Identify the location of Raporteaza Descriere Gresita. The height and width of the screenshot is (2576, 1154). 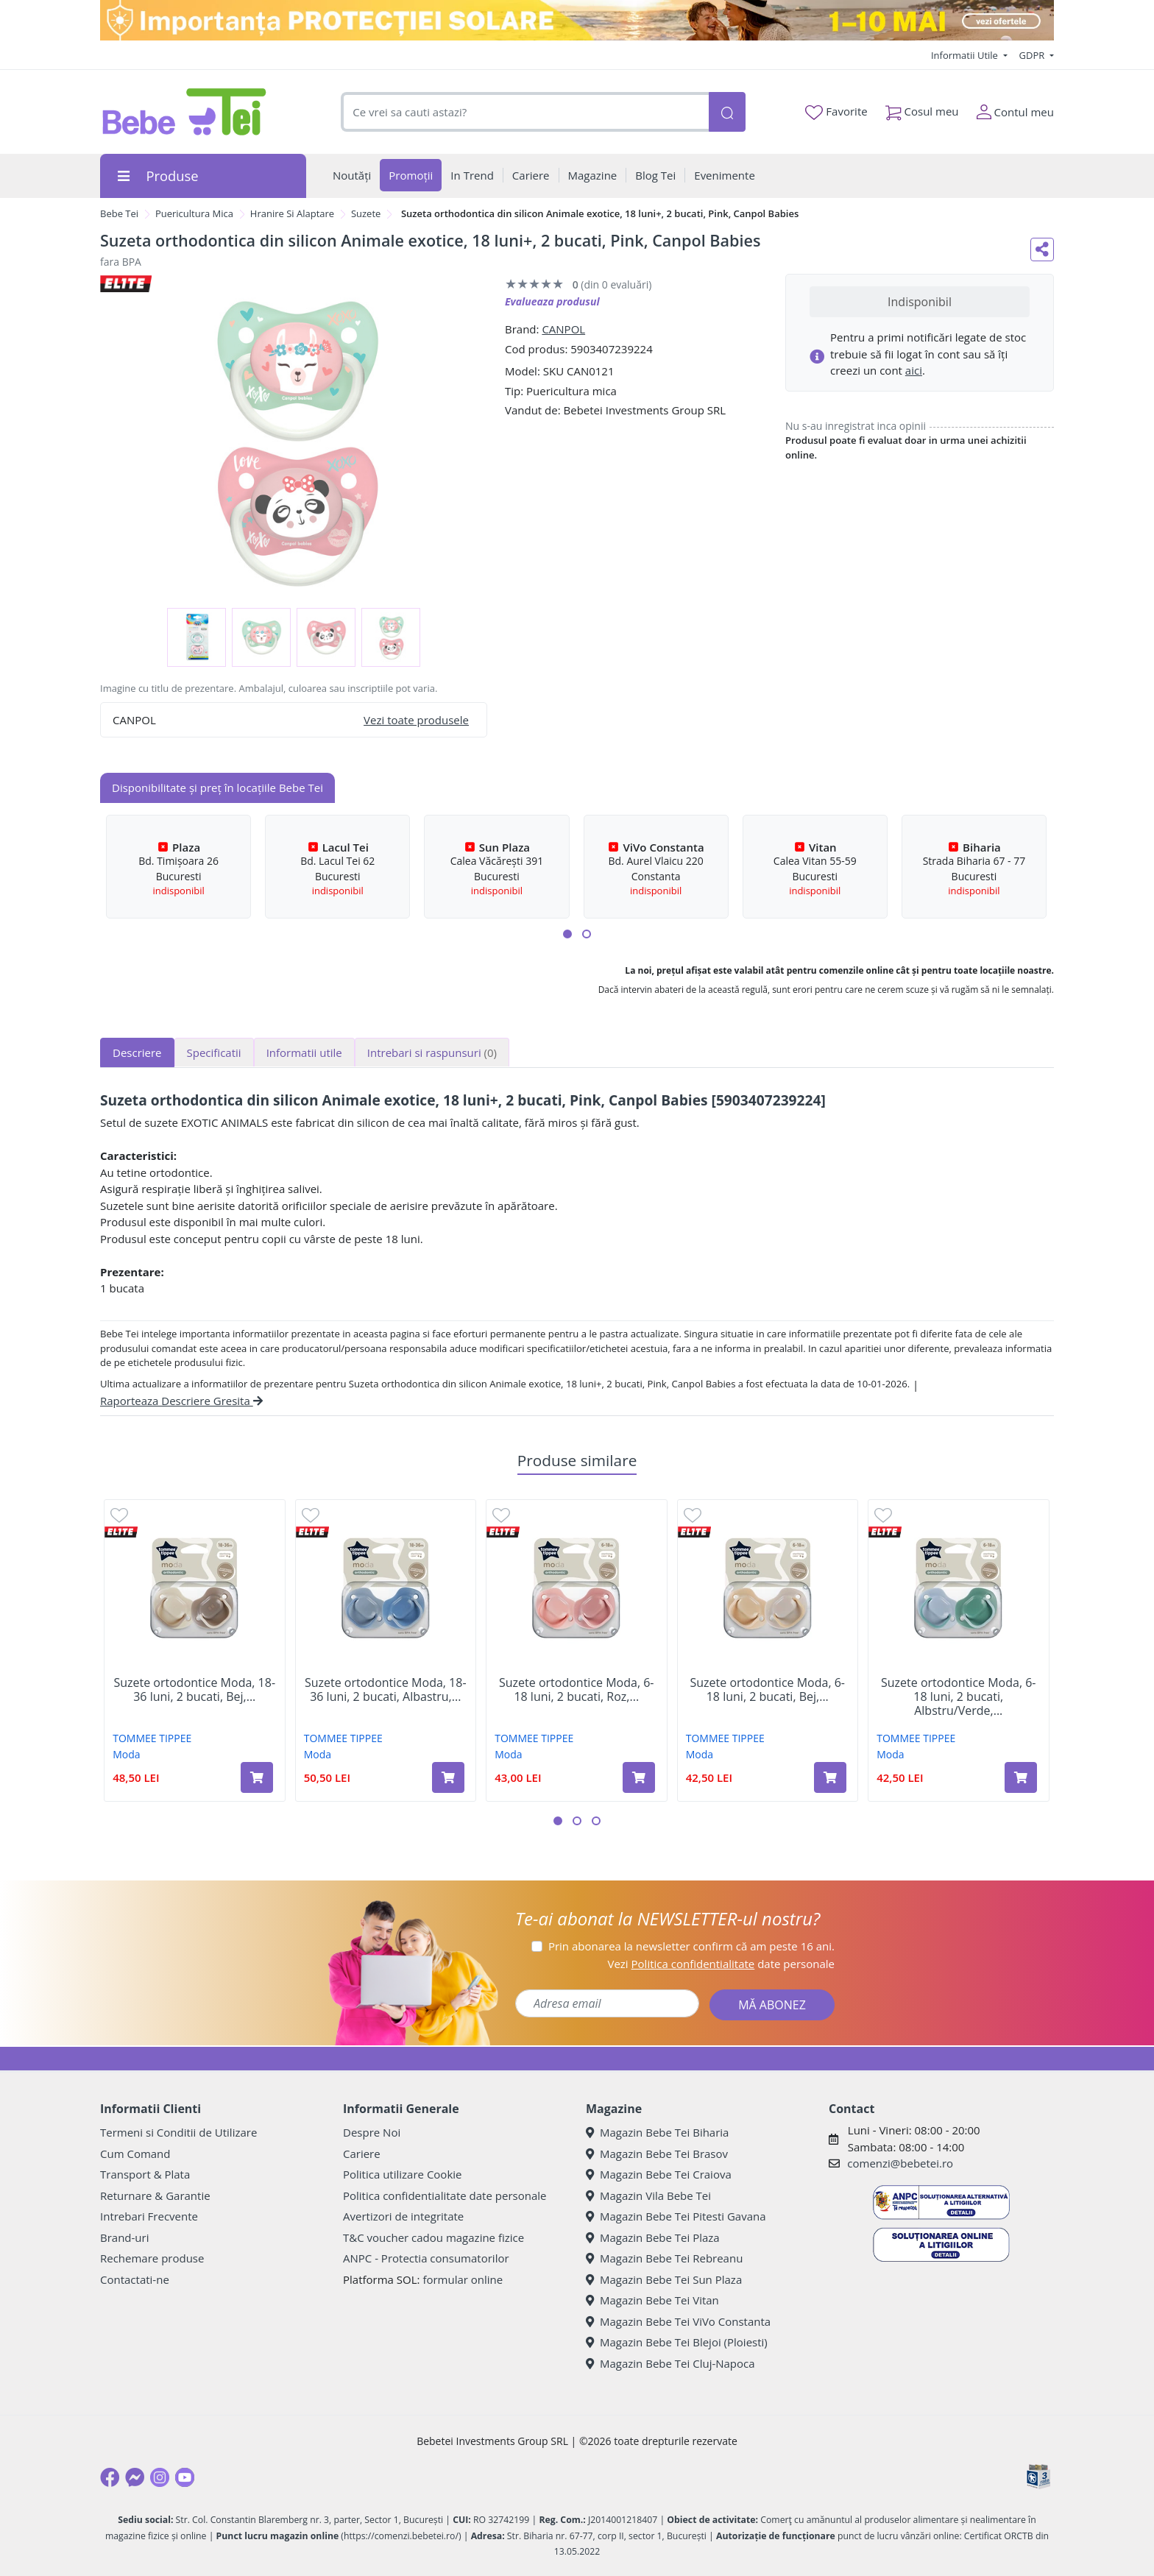
(181, 1400).